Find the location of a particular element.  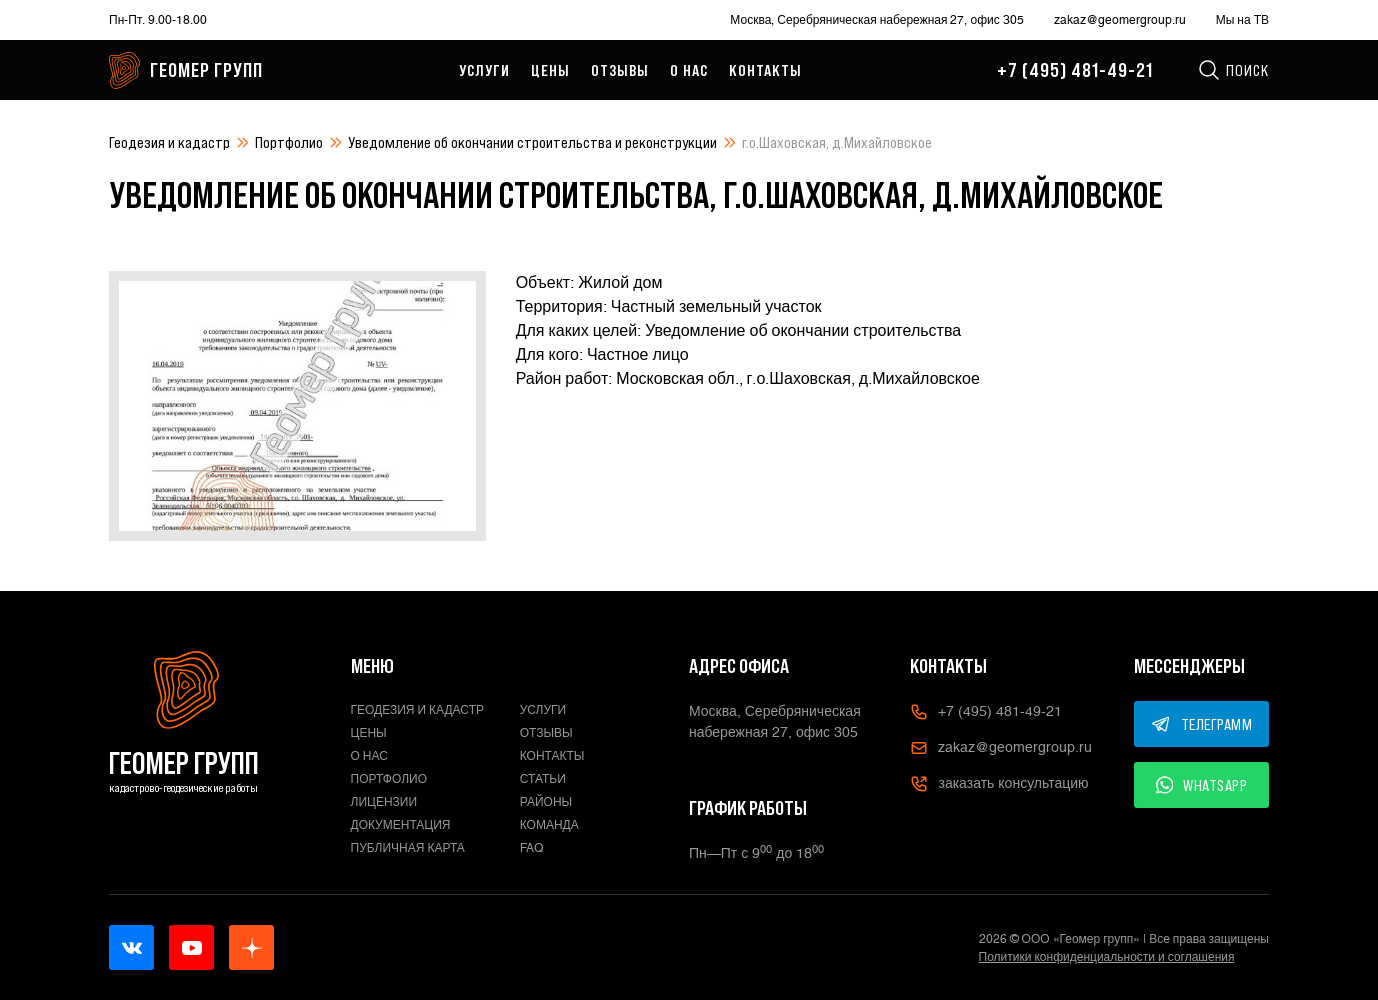

Документация is located at coordinates (401, 825).